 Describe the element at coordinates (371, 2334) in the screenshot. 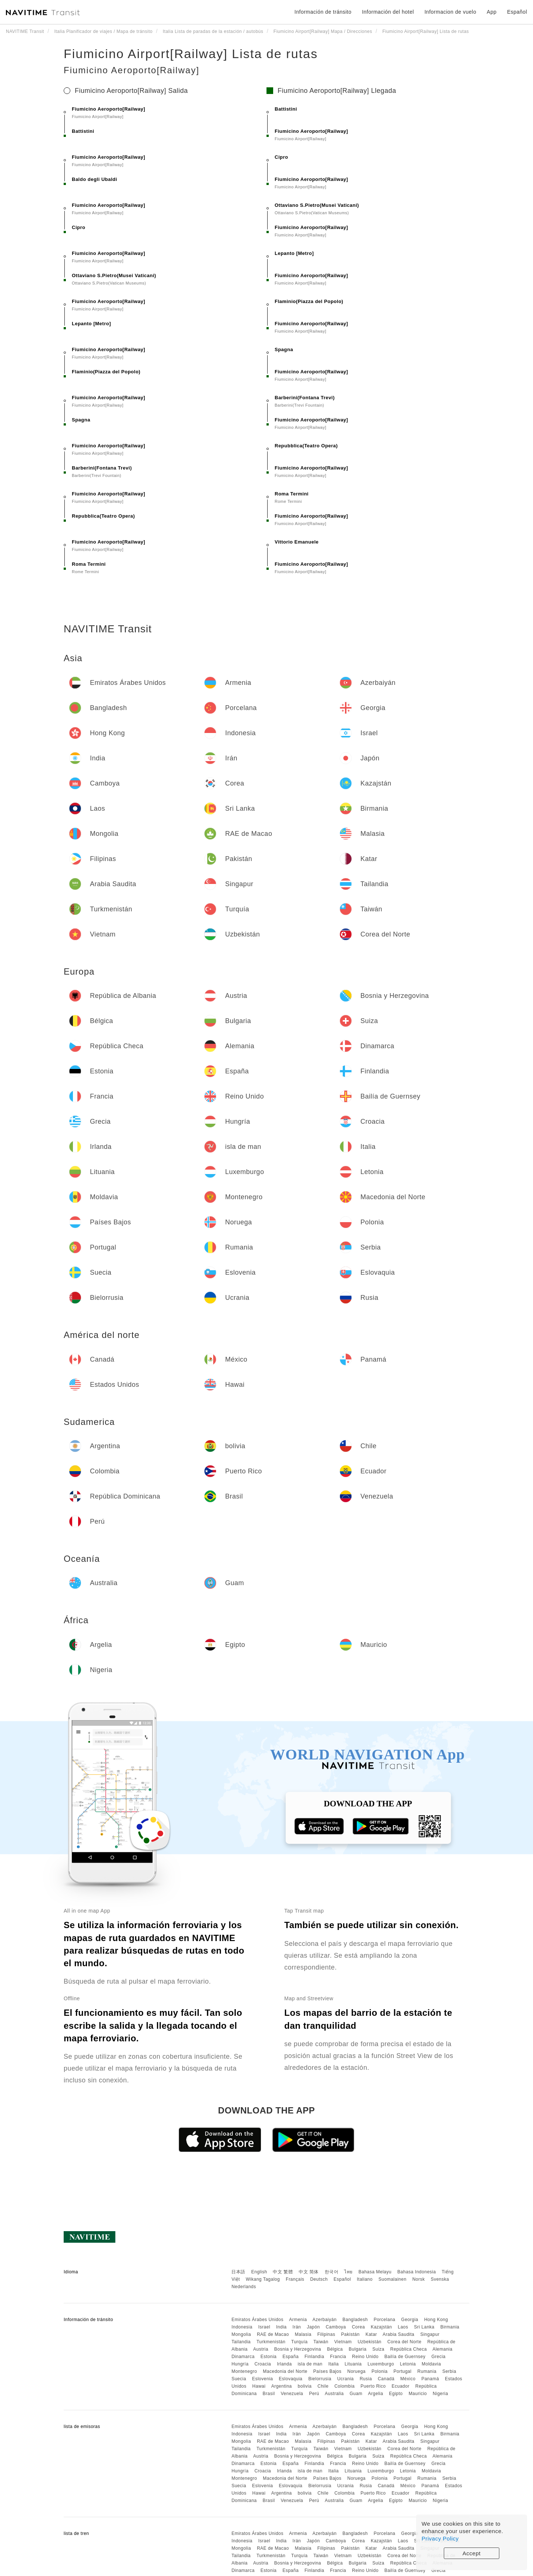

I see `Katar` at that location.